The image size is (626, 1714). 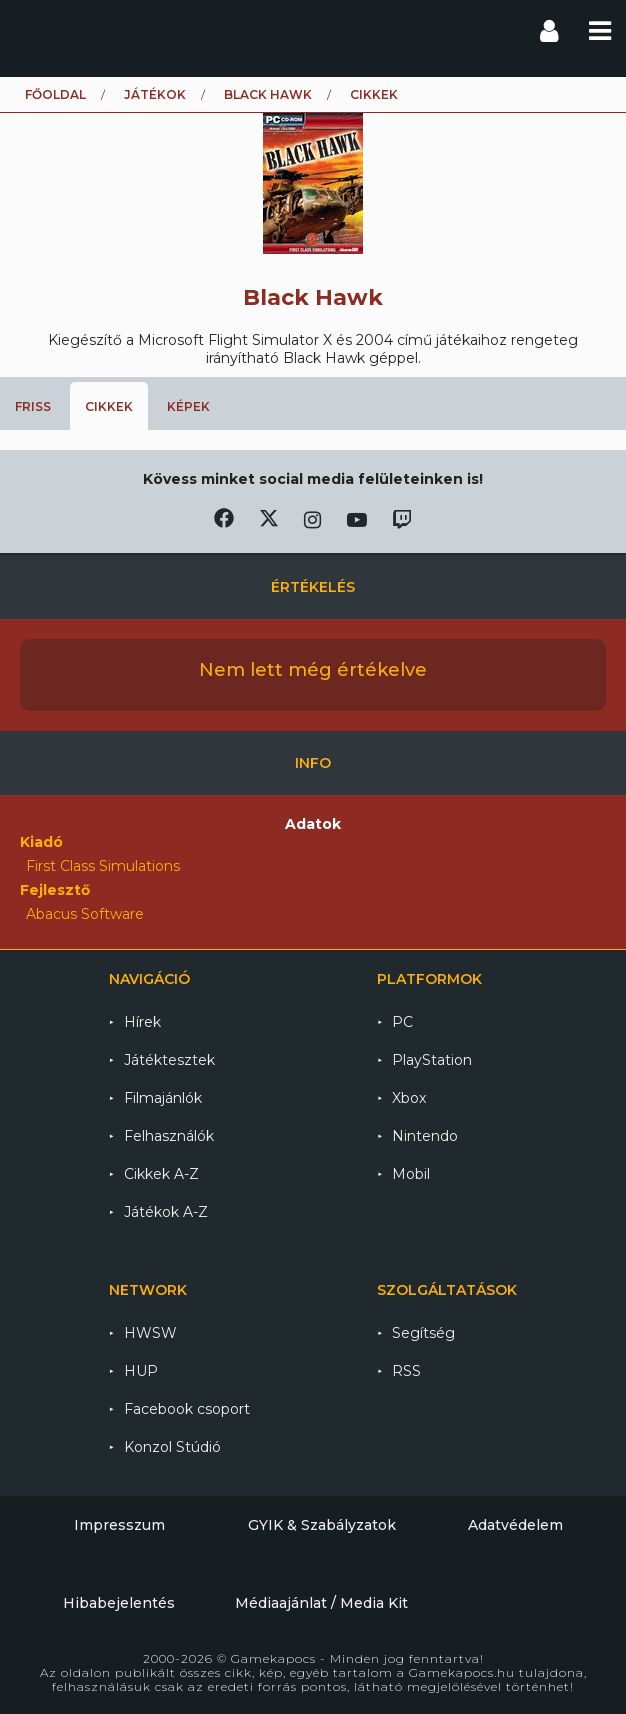 What do you see at coordinates (321, 1603) in the screenshot?
I see `Médiaajánlat / Media Kit` at bounding box center [321, 1603].